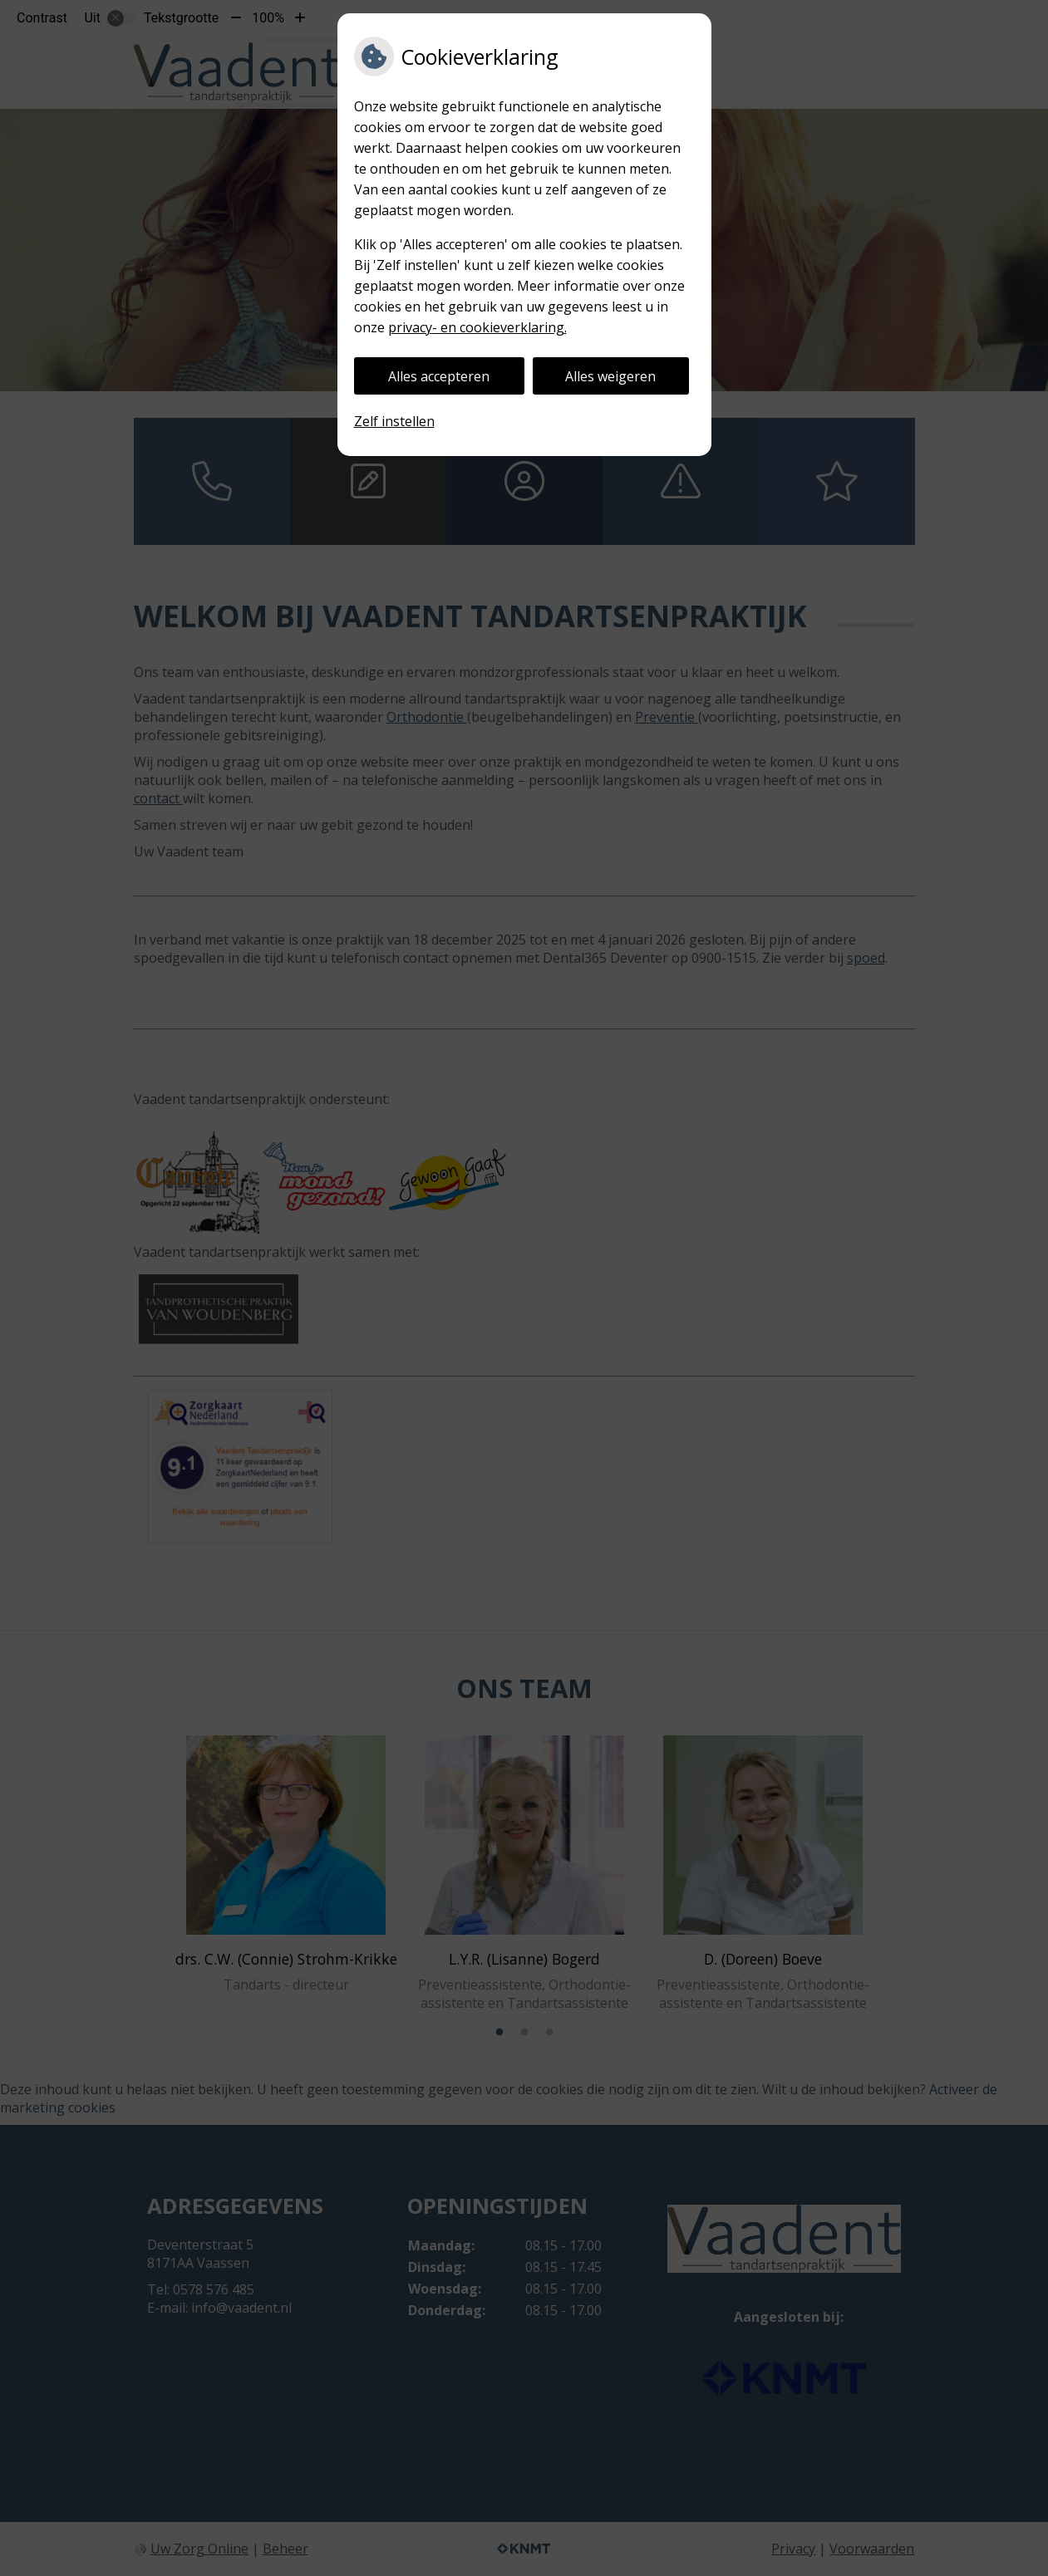 This screenshot has height=2576, width=1048. What do you see at coordinates (477, 327) in the screenshot?
I see `privacy- en cookieverklaring.` at bounding box center [477, 327].